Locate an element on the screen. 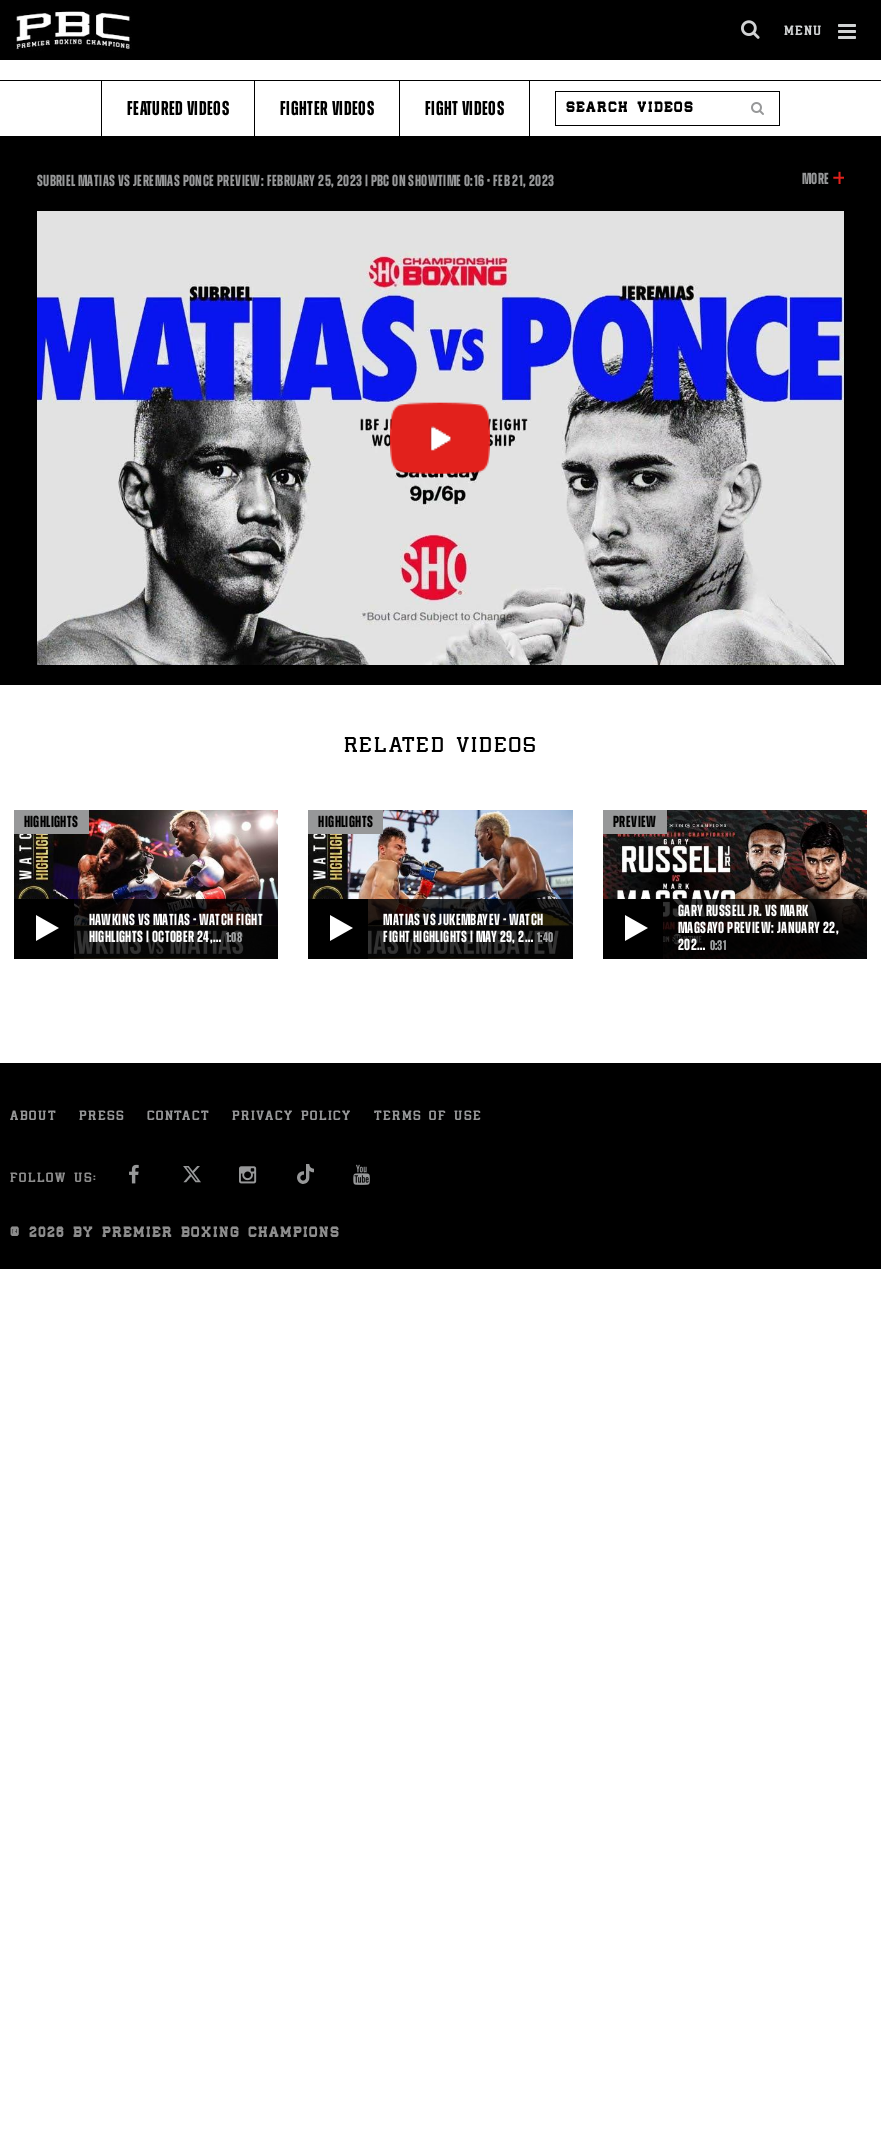 Image resolution: width=881 pixels, height=2134 pixels. Fight Videos is located at coordinates (464, 108).